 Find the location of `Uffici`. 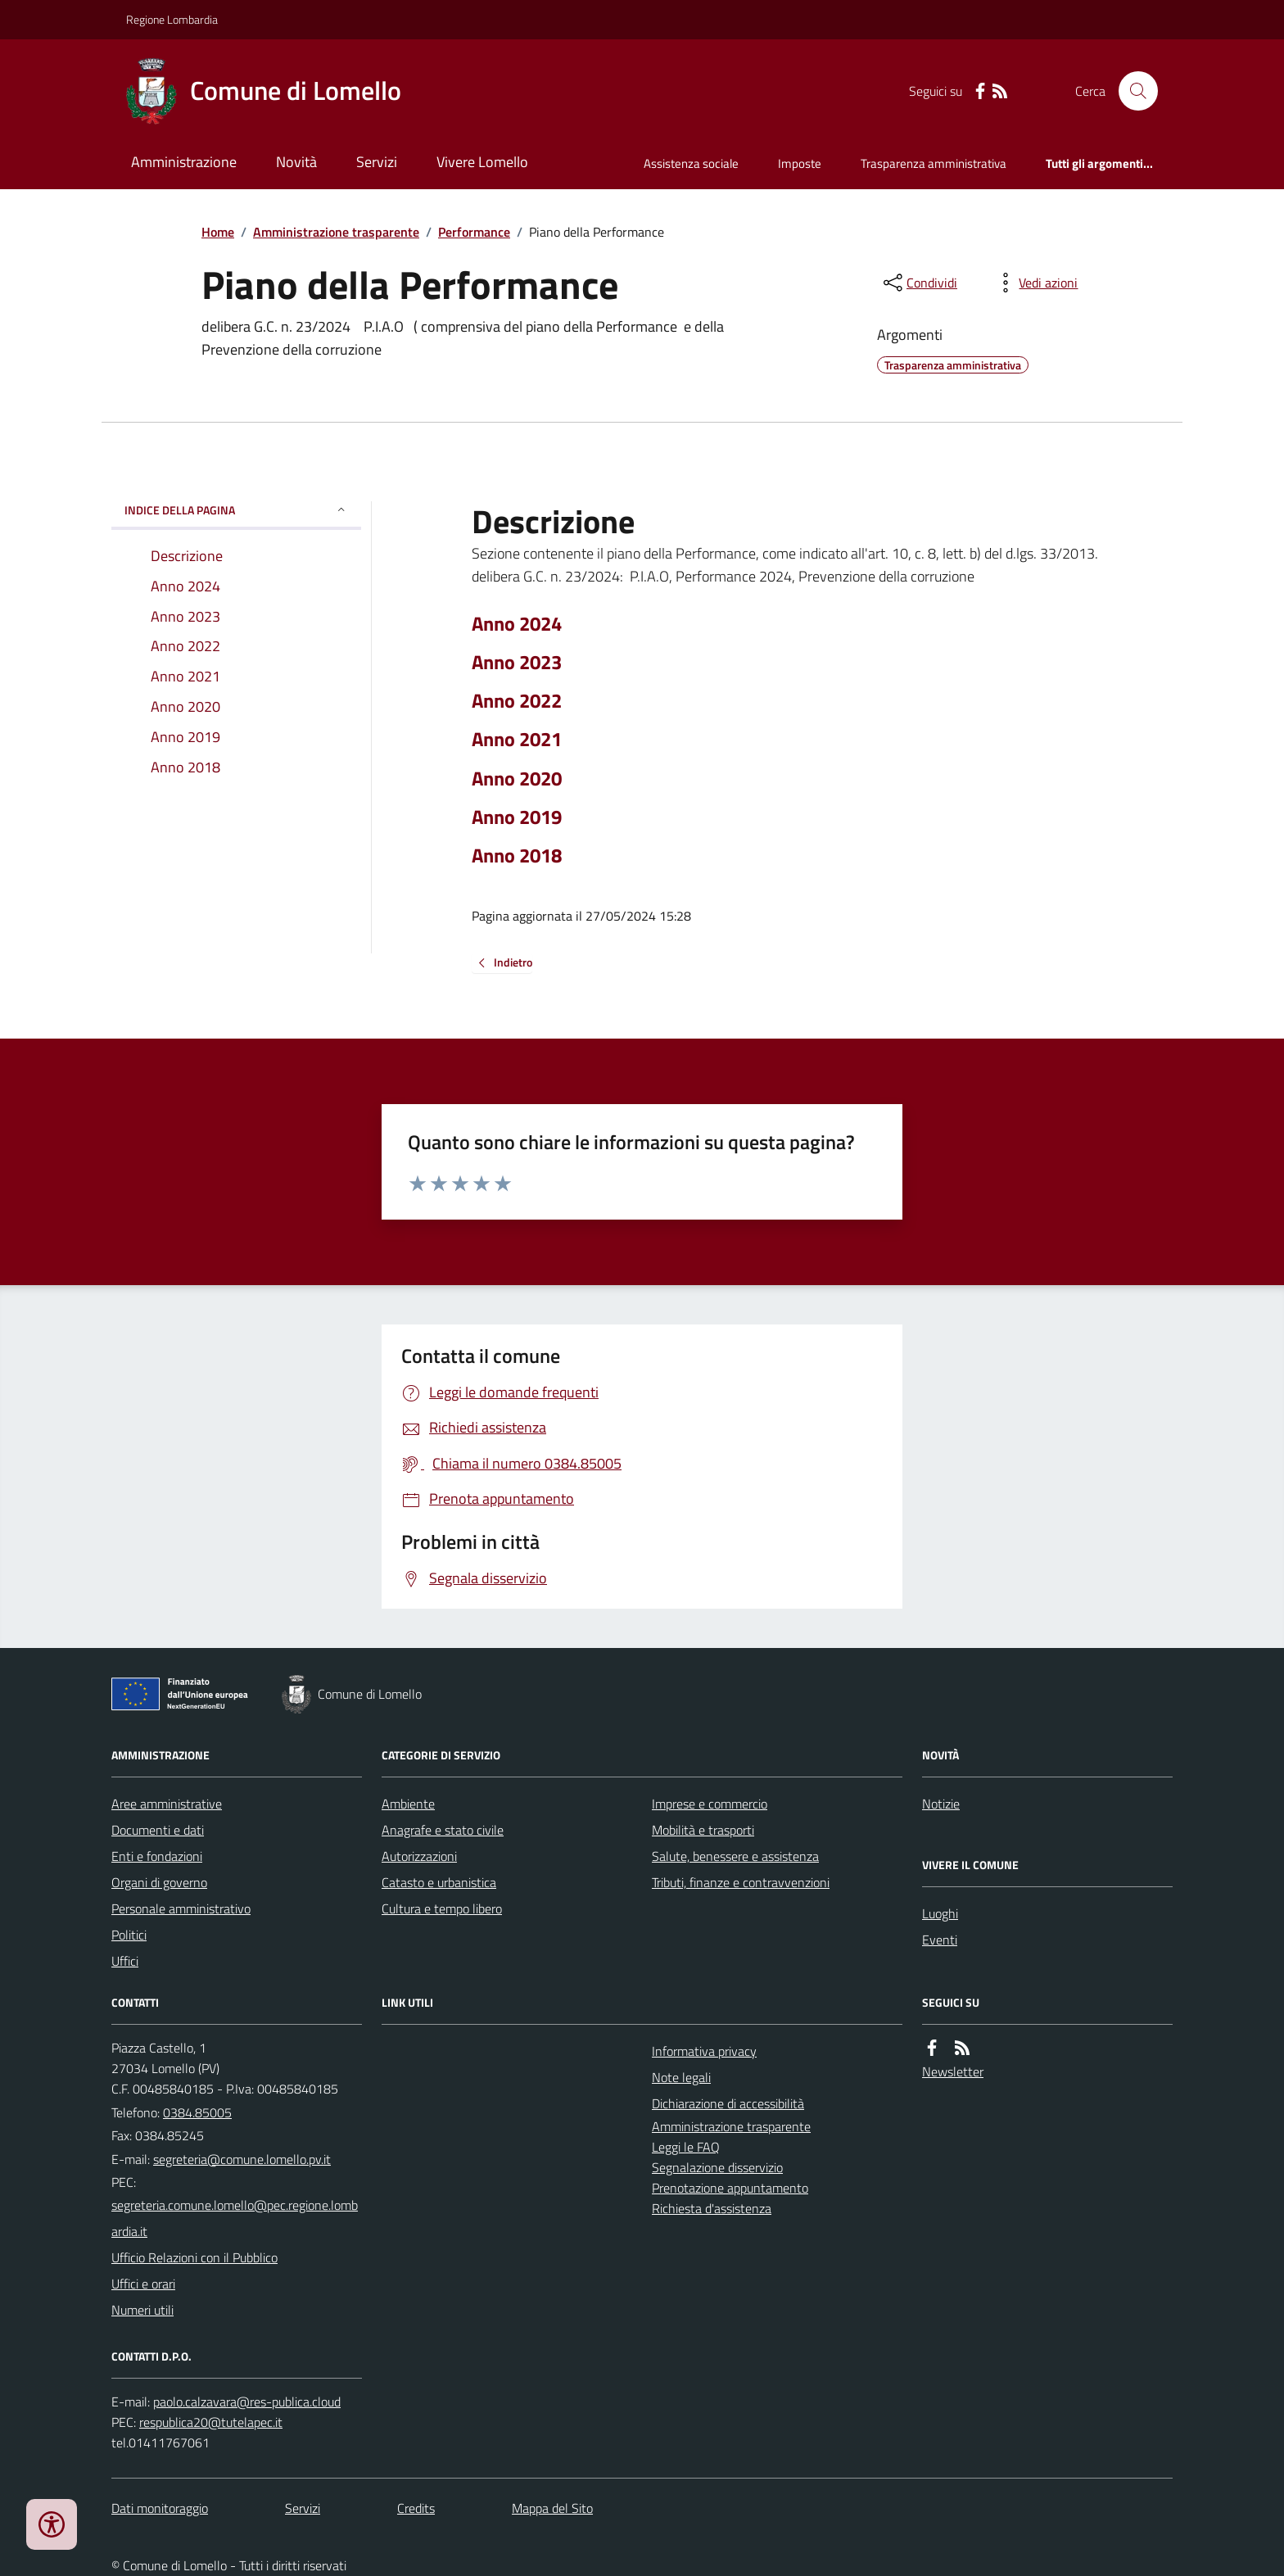

Uffici is located at coordinates (124, 1961).